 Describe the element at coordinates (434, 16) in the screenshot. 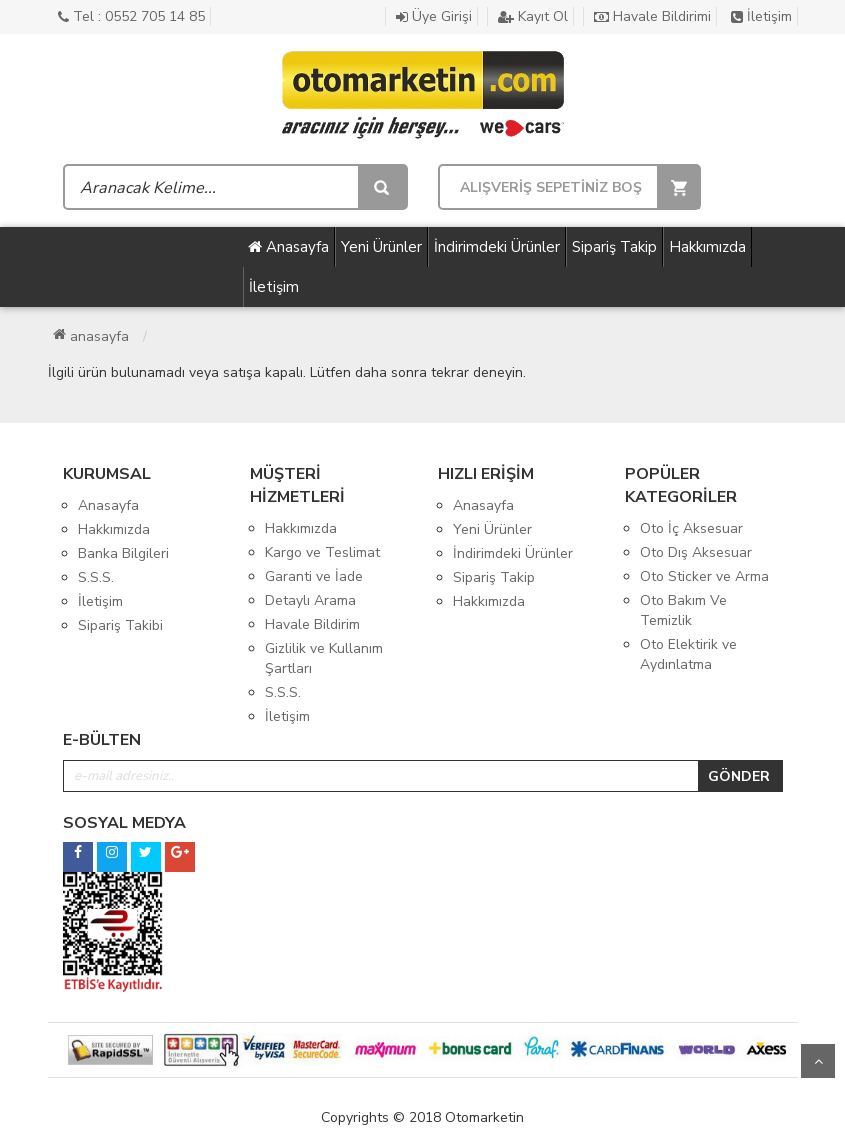

I see `Üye Girişi` at that location.